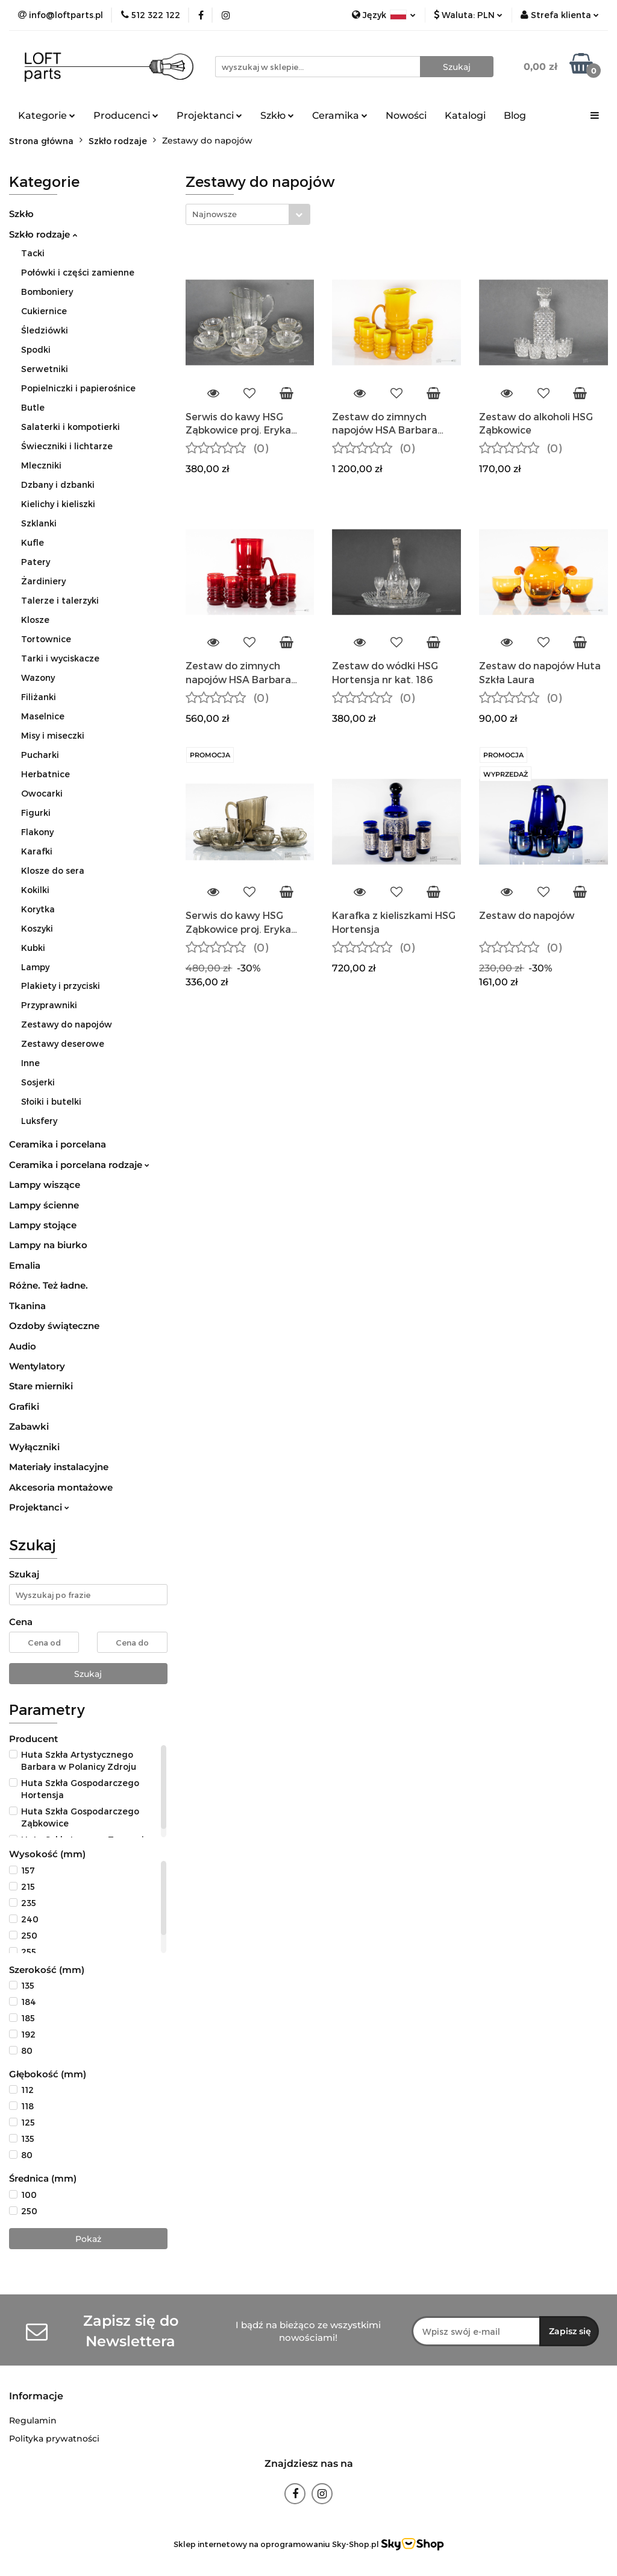  I want to click on Lampy na biurko, so click(48, 1245).